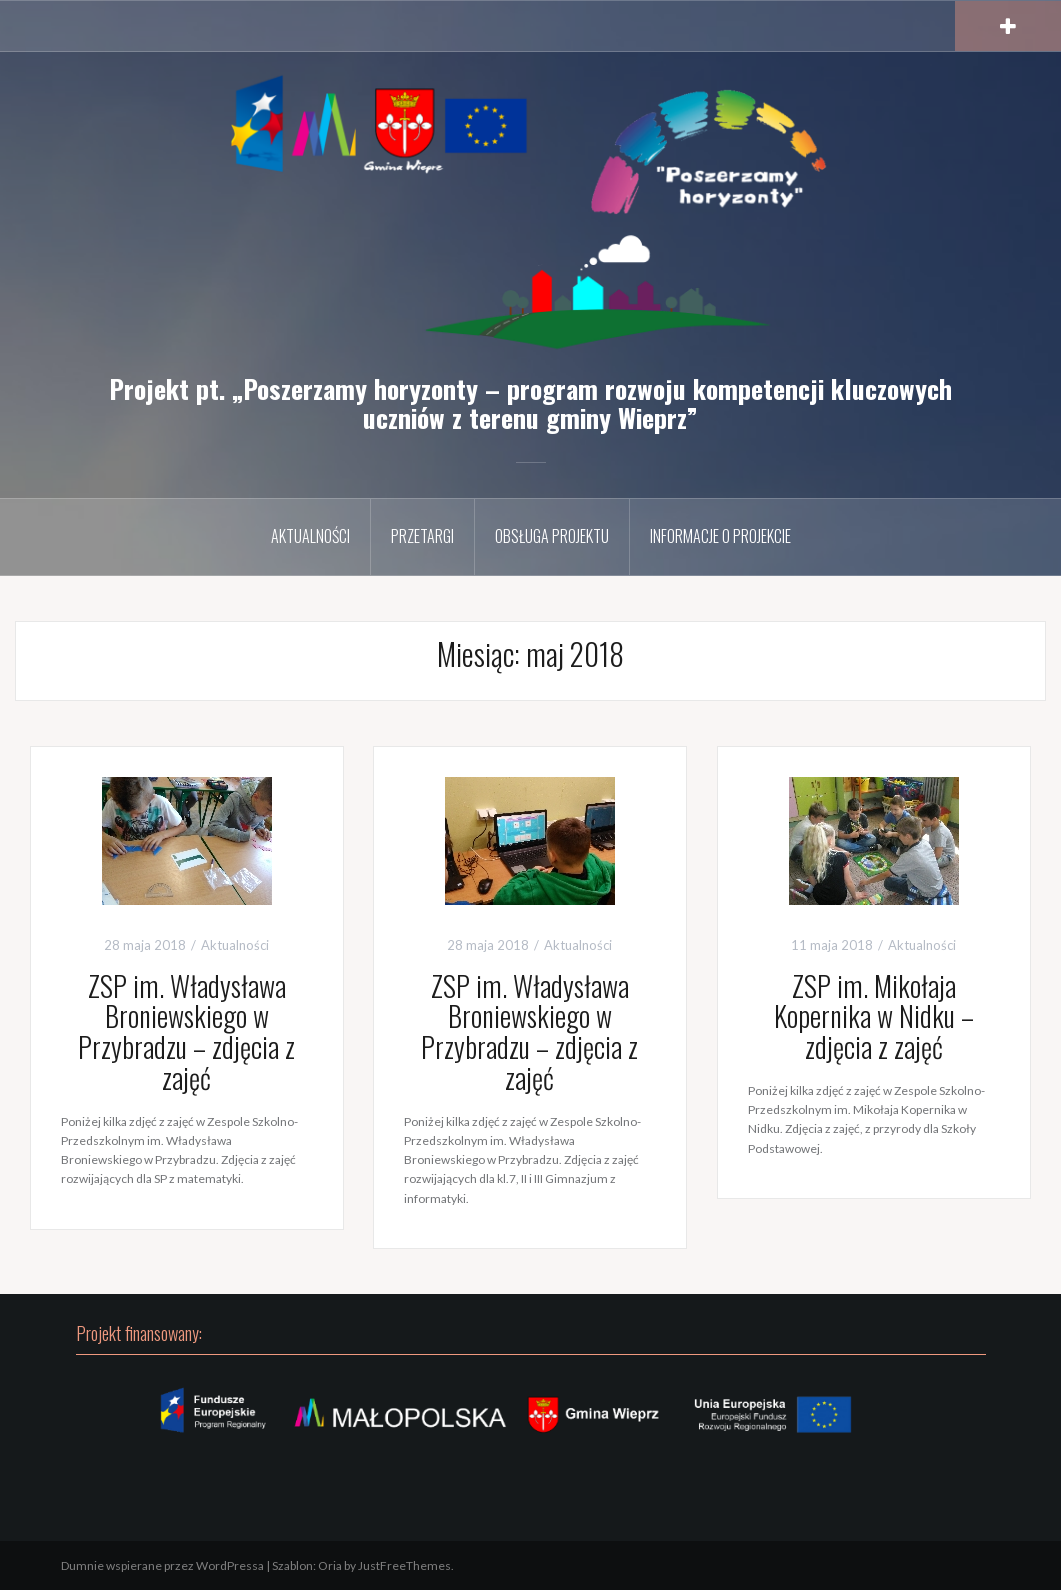  I want to click on Projekt pt. „Poszerzamy horyzonty – program rozwoju kompetencji kluczowych uczniów z terenu gminy Wieprz”, so click(530, 403).